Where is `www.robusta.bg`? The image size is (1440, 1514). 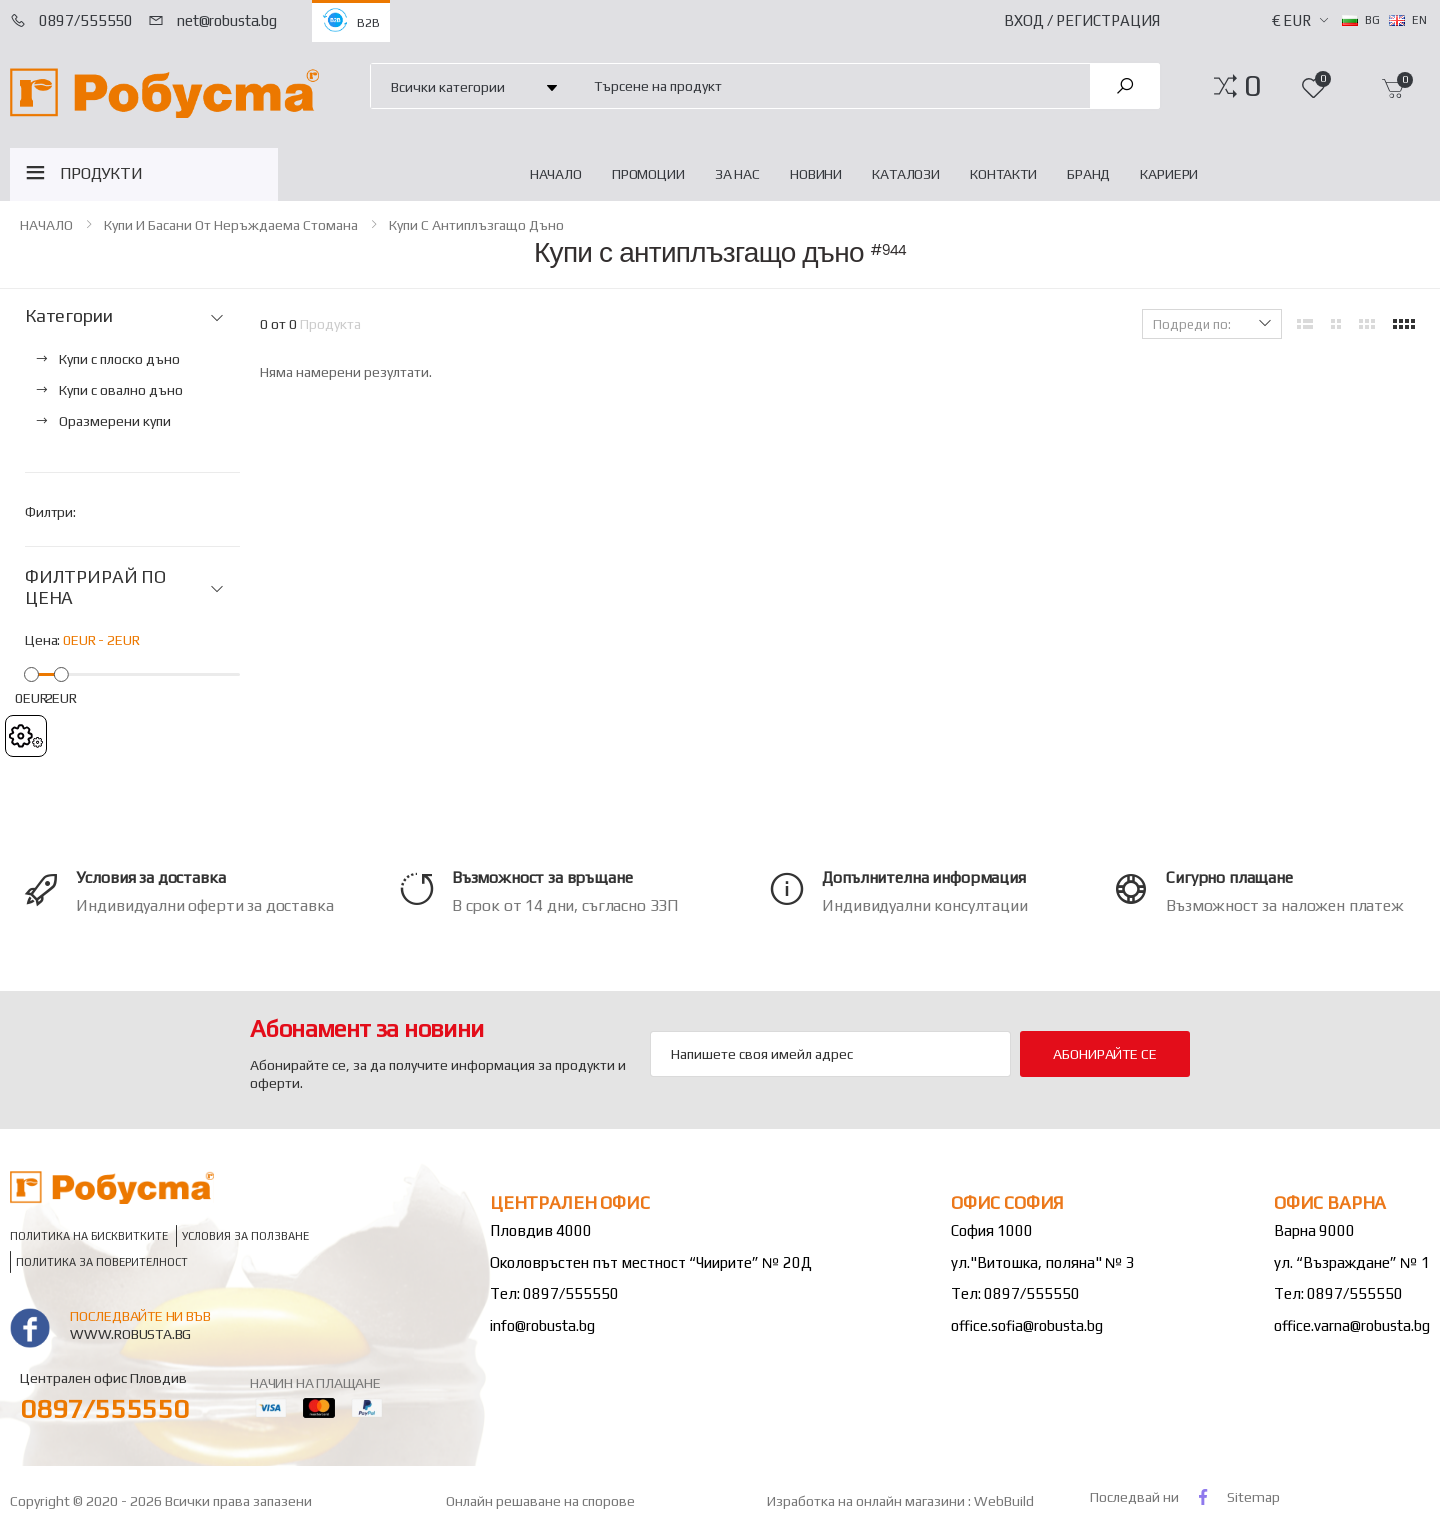
www.robusta.bg is located at coordinates (130, 1334).